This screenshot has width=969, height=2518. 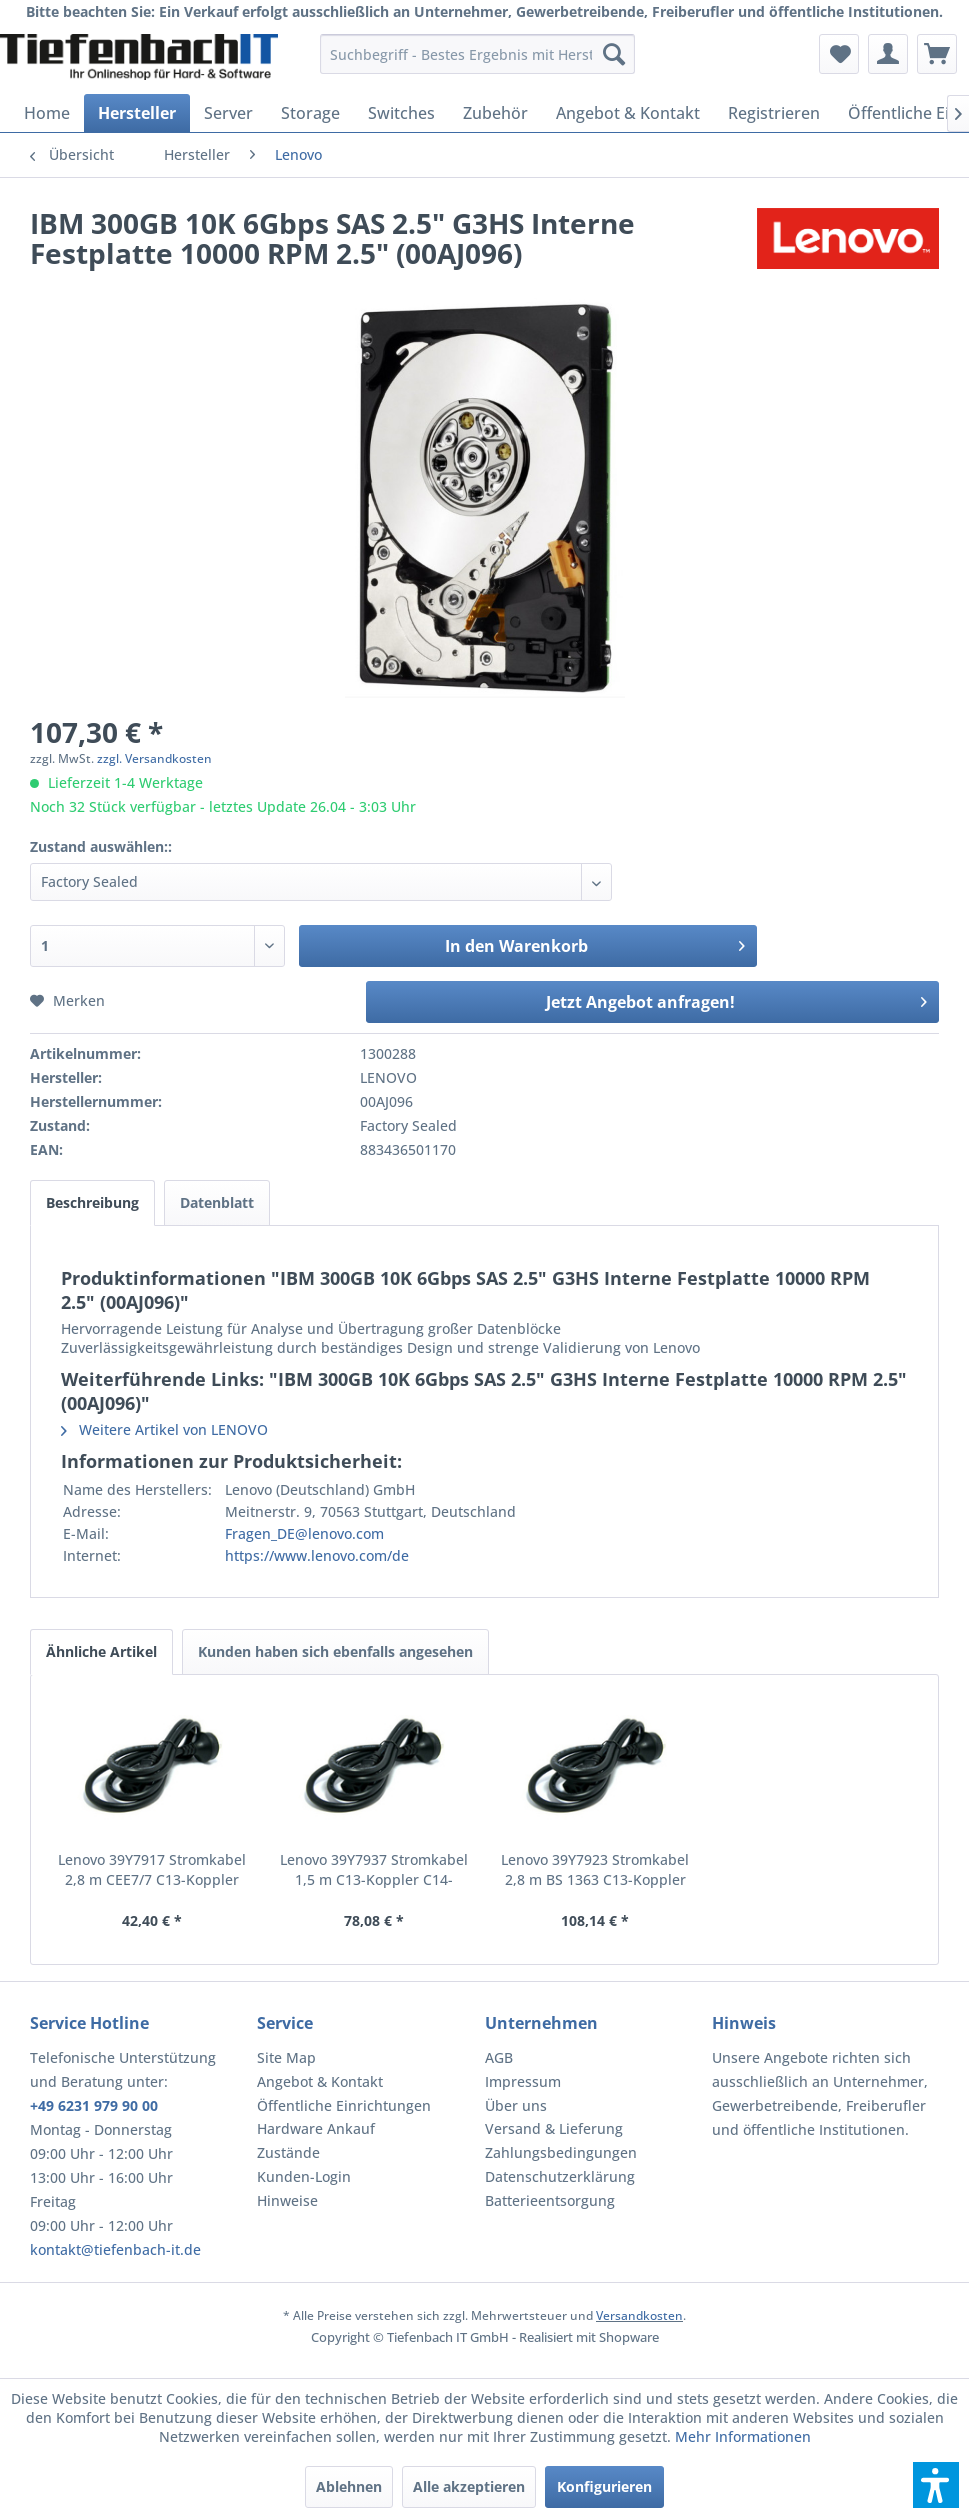 What do you see at coordinates (937, 54) in the screenshot?
I see `[Warenkorb]` at bounding box center [937, 54].